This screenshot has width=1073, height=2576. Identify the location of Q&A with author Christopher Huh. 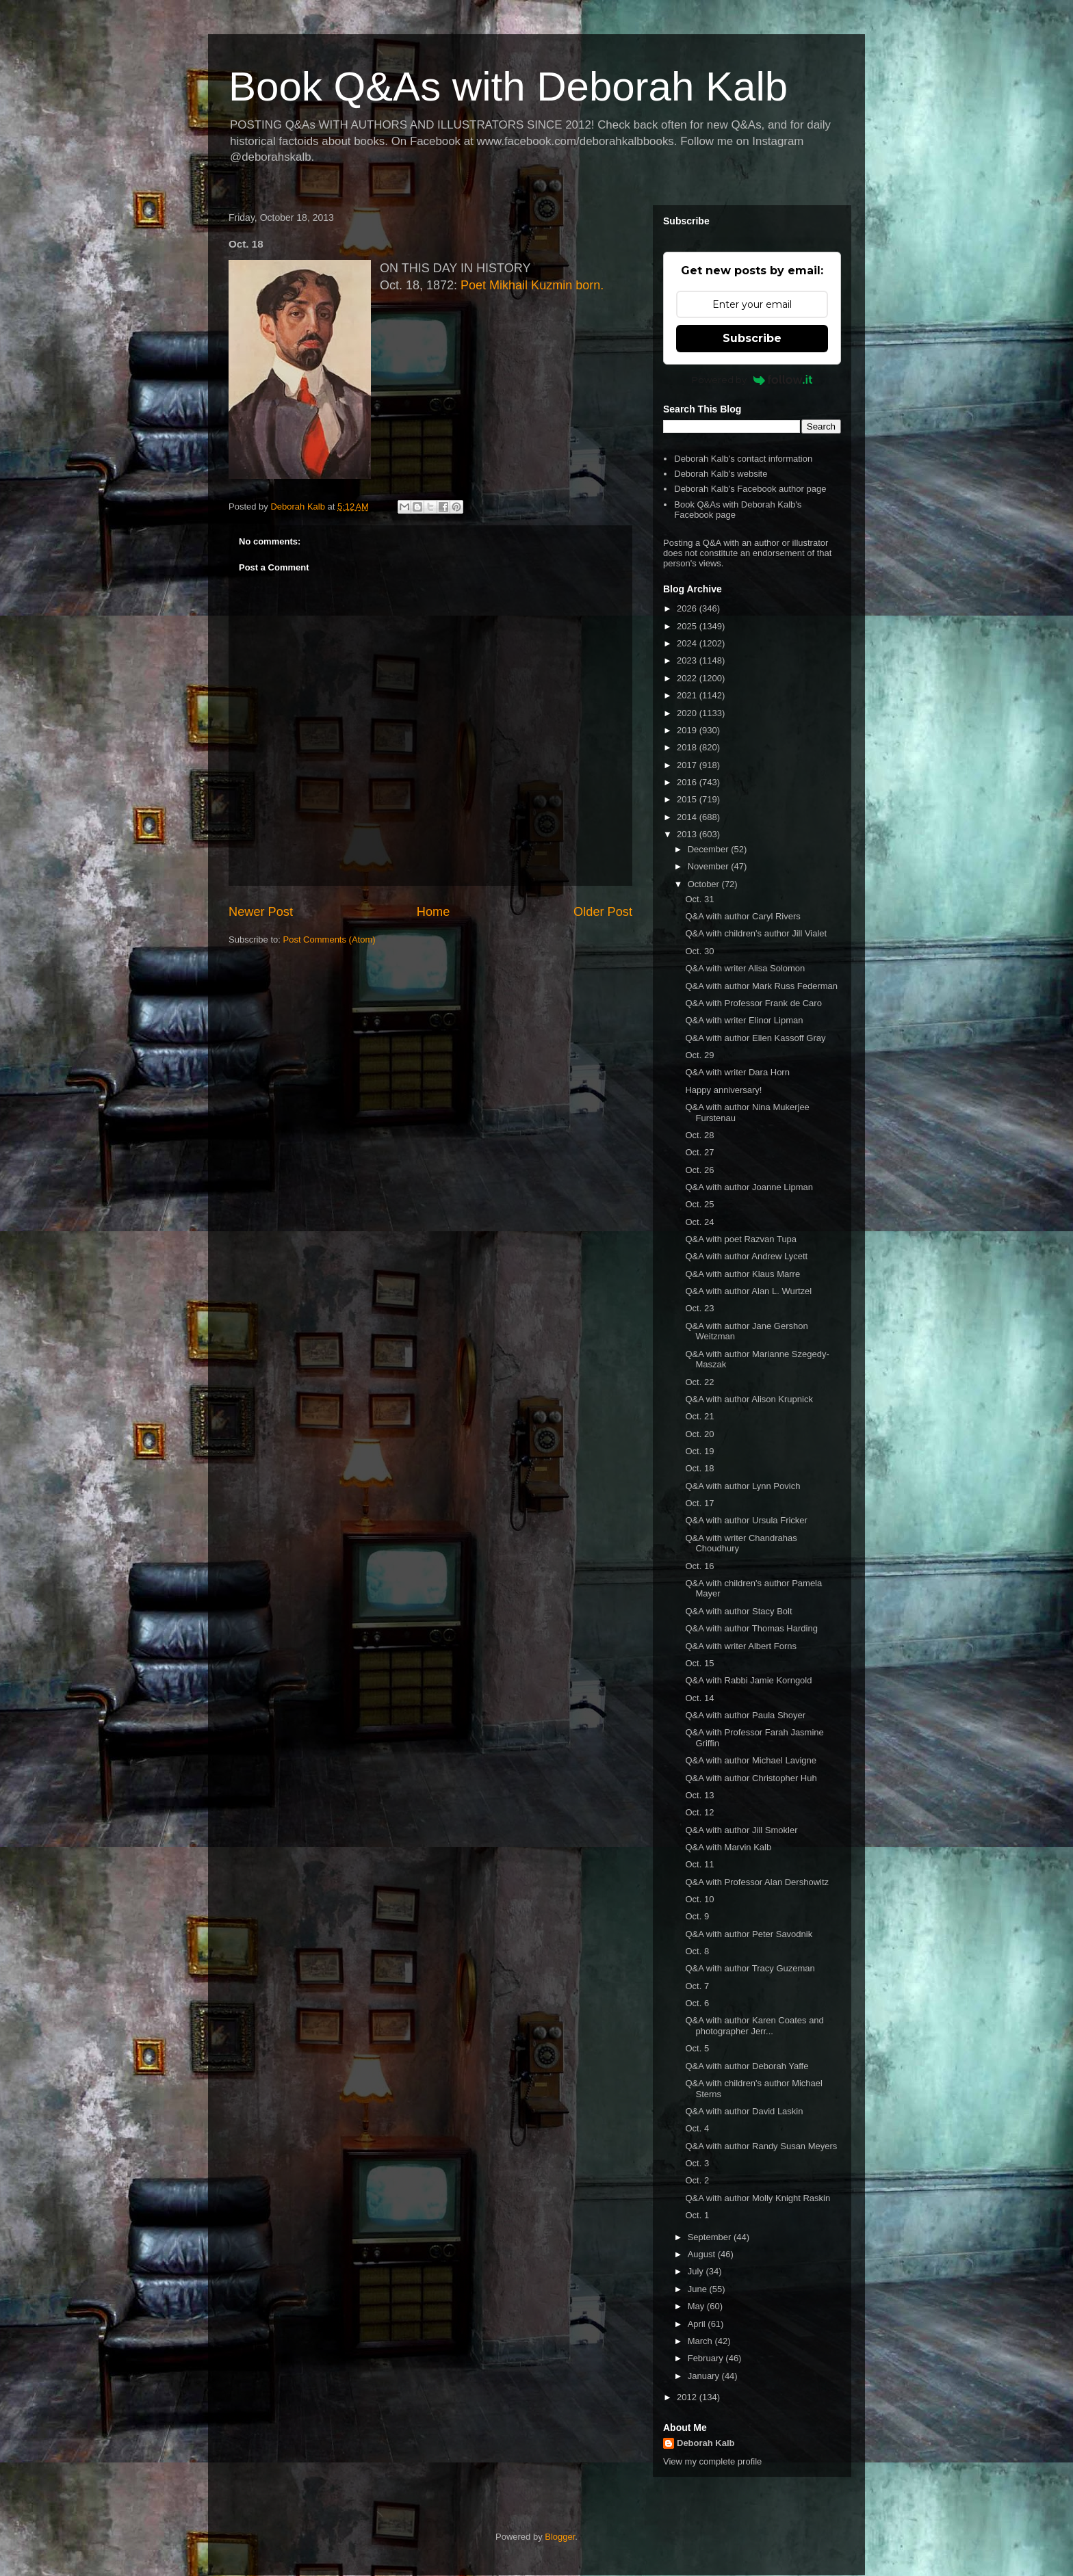
(750, 1778).